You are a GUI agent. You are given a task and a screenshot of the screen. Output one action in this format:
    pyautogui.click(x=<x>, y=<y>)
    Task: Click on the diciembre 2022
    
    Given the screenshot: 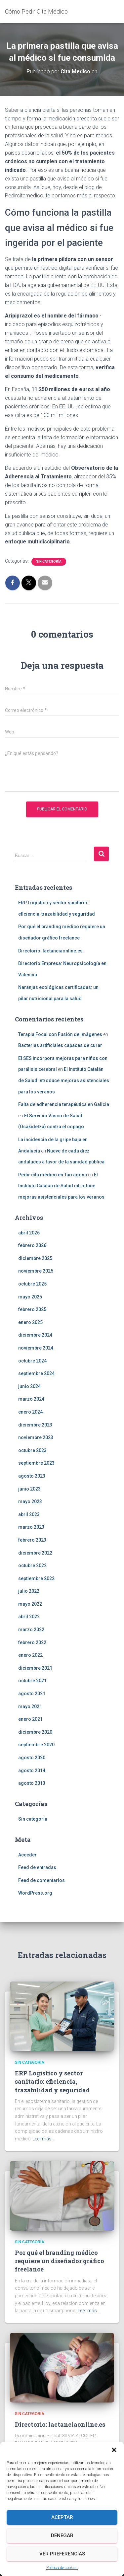 What is the action you would take?
    pyautogui.click(x=35, y=1553)
    